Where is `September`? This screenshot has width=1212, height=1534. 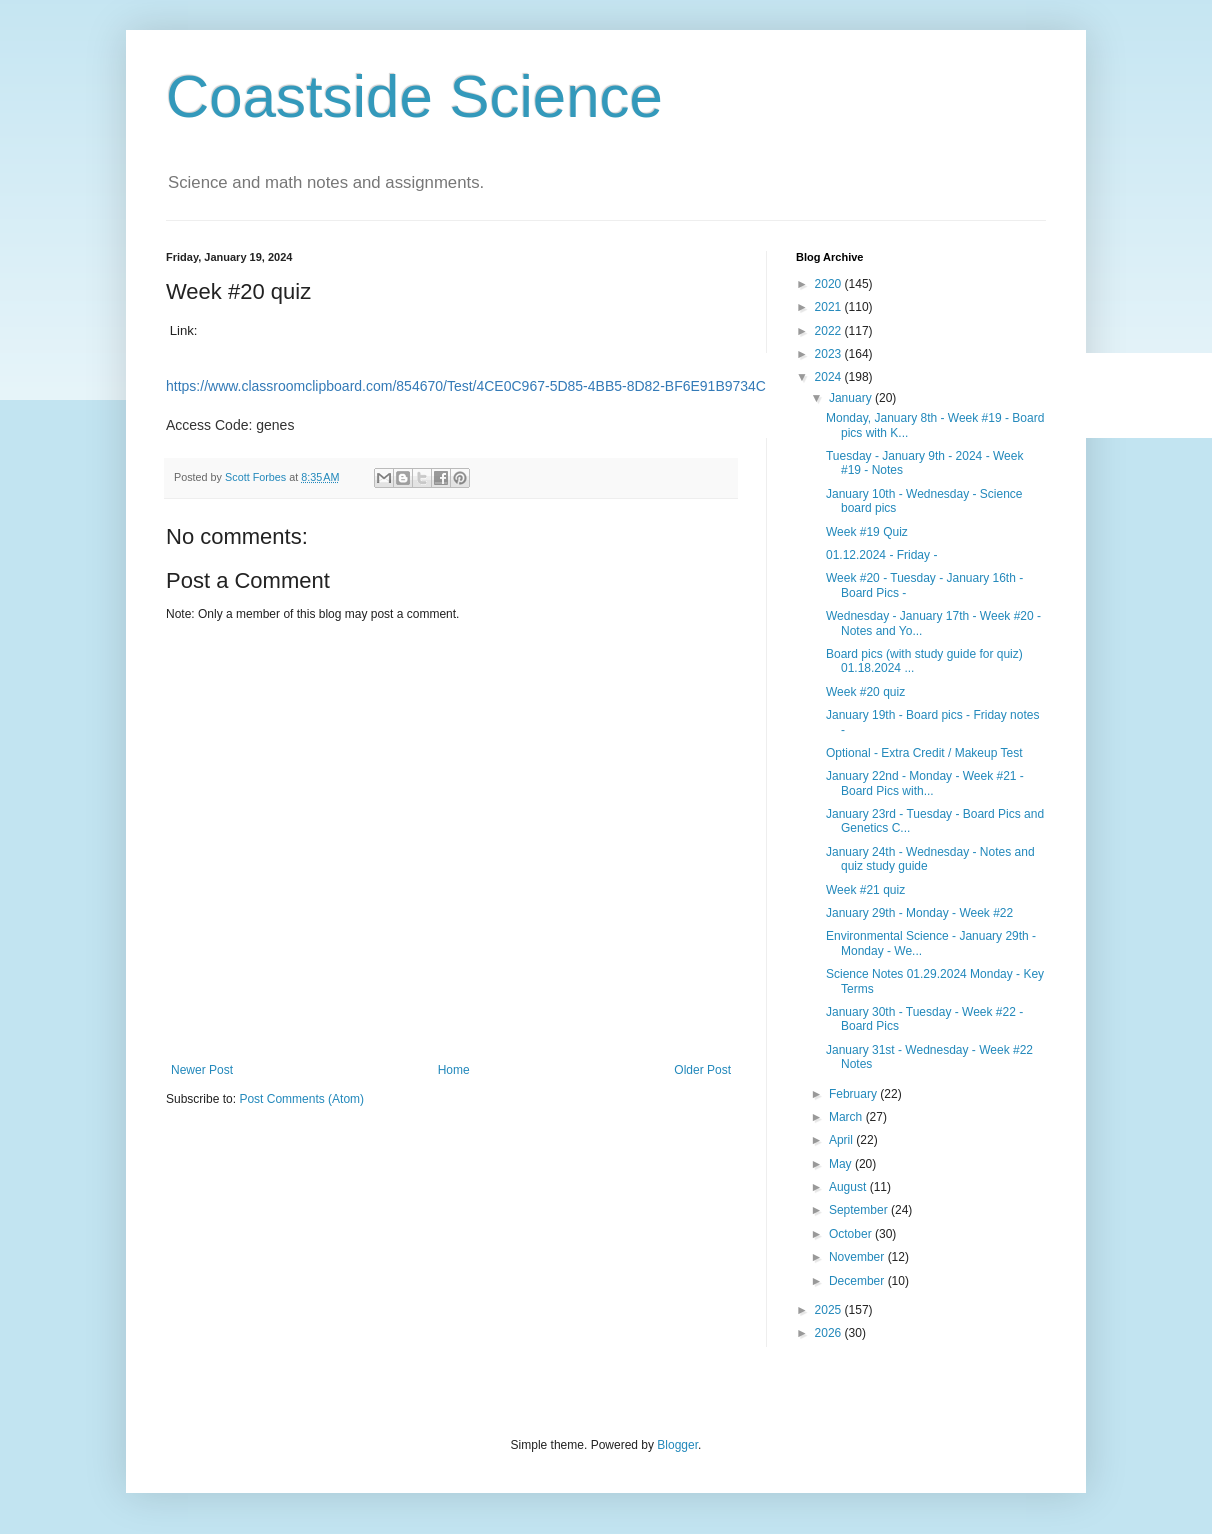 September is located at coordinates (860, 1210).